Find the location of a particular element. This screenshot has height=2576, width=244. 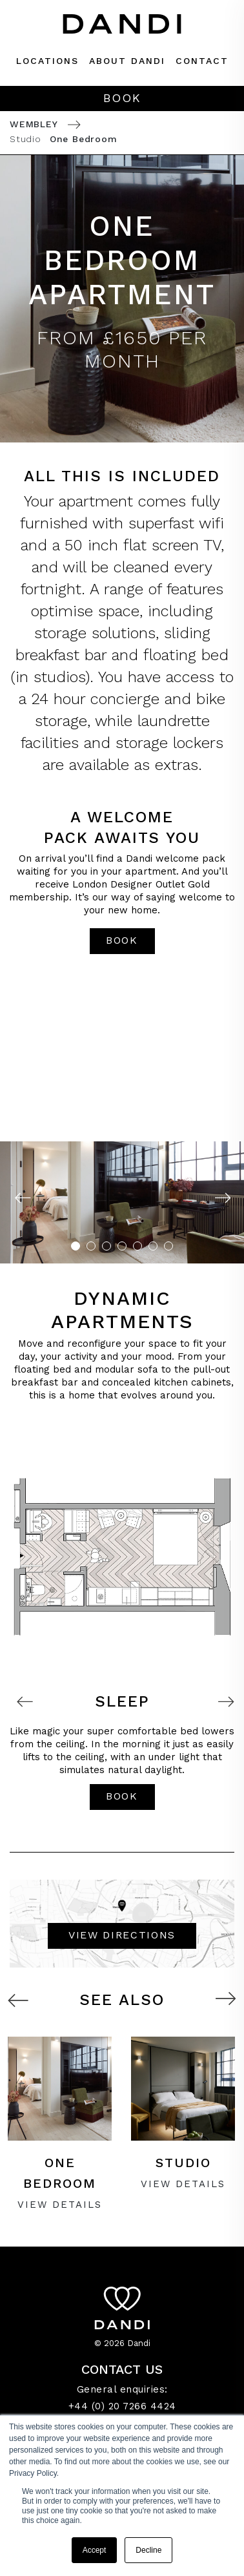

+44 (0) 20 7266 4424 is located at coordinates (122, 2406).